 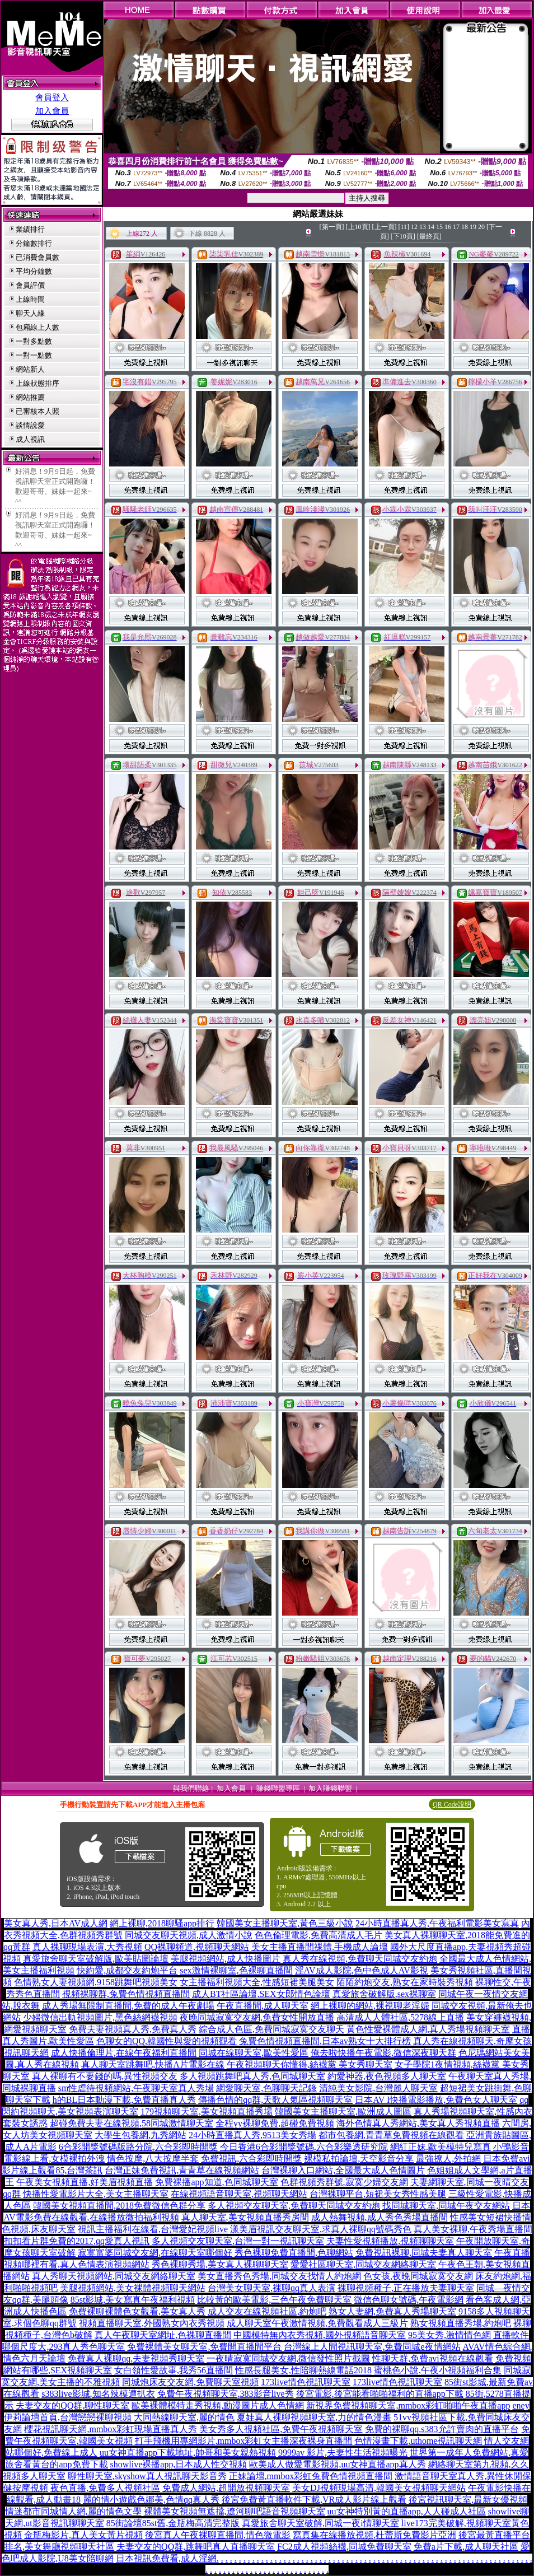 I want to click on [上10頁], so click(x=358, y=227).